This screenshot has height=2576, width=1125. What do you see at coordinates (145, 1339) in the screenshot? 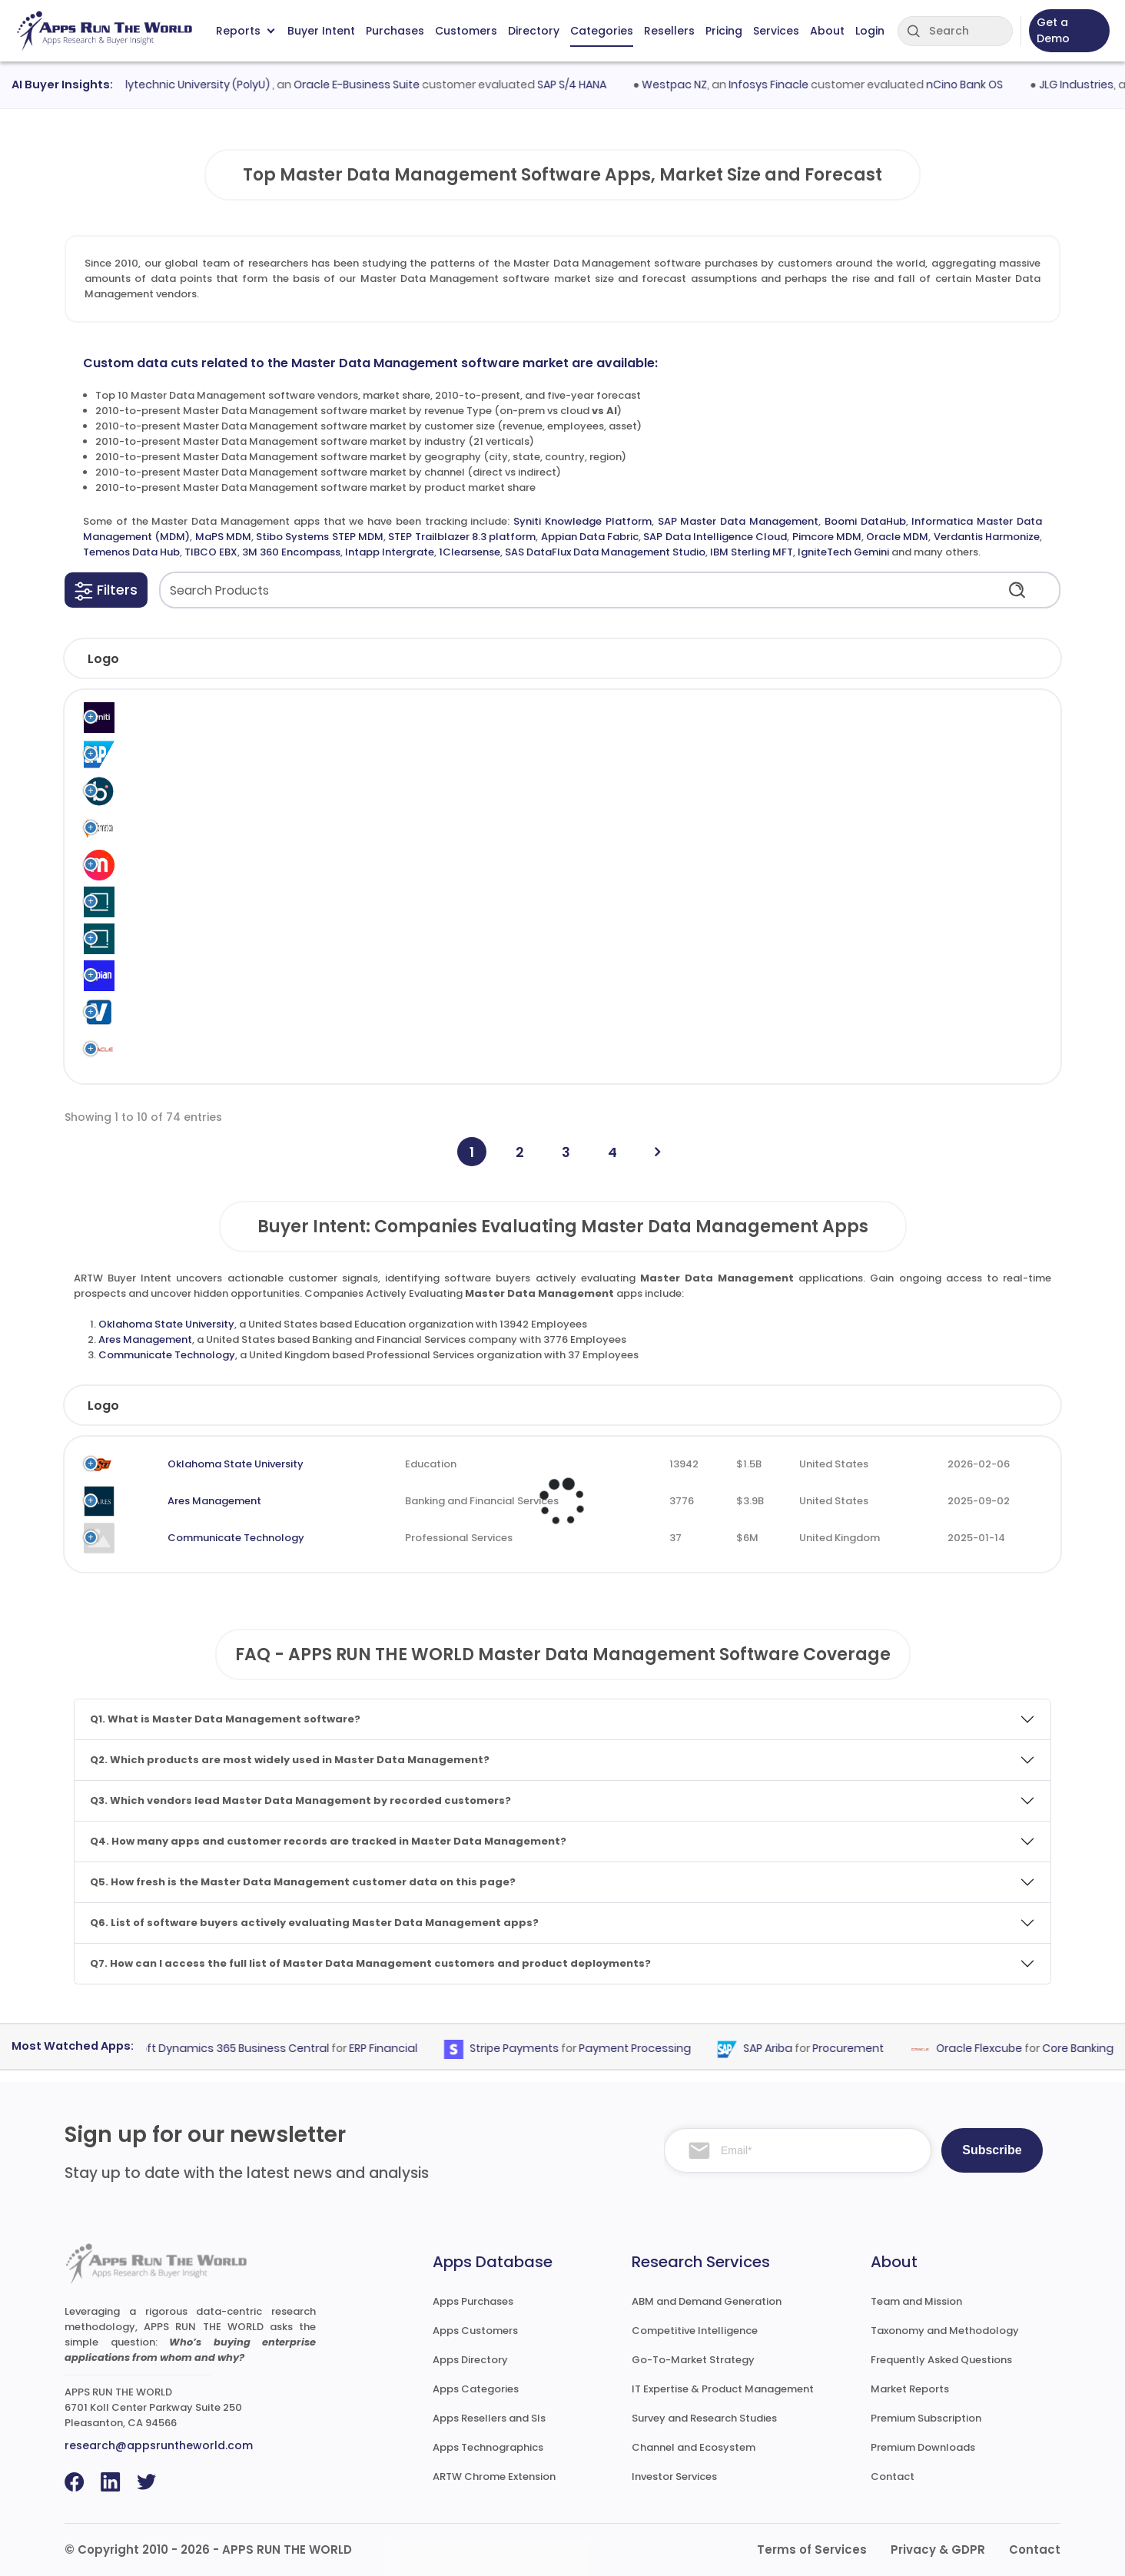
I see `Ares Management` at bounding box center [145, 1339].